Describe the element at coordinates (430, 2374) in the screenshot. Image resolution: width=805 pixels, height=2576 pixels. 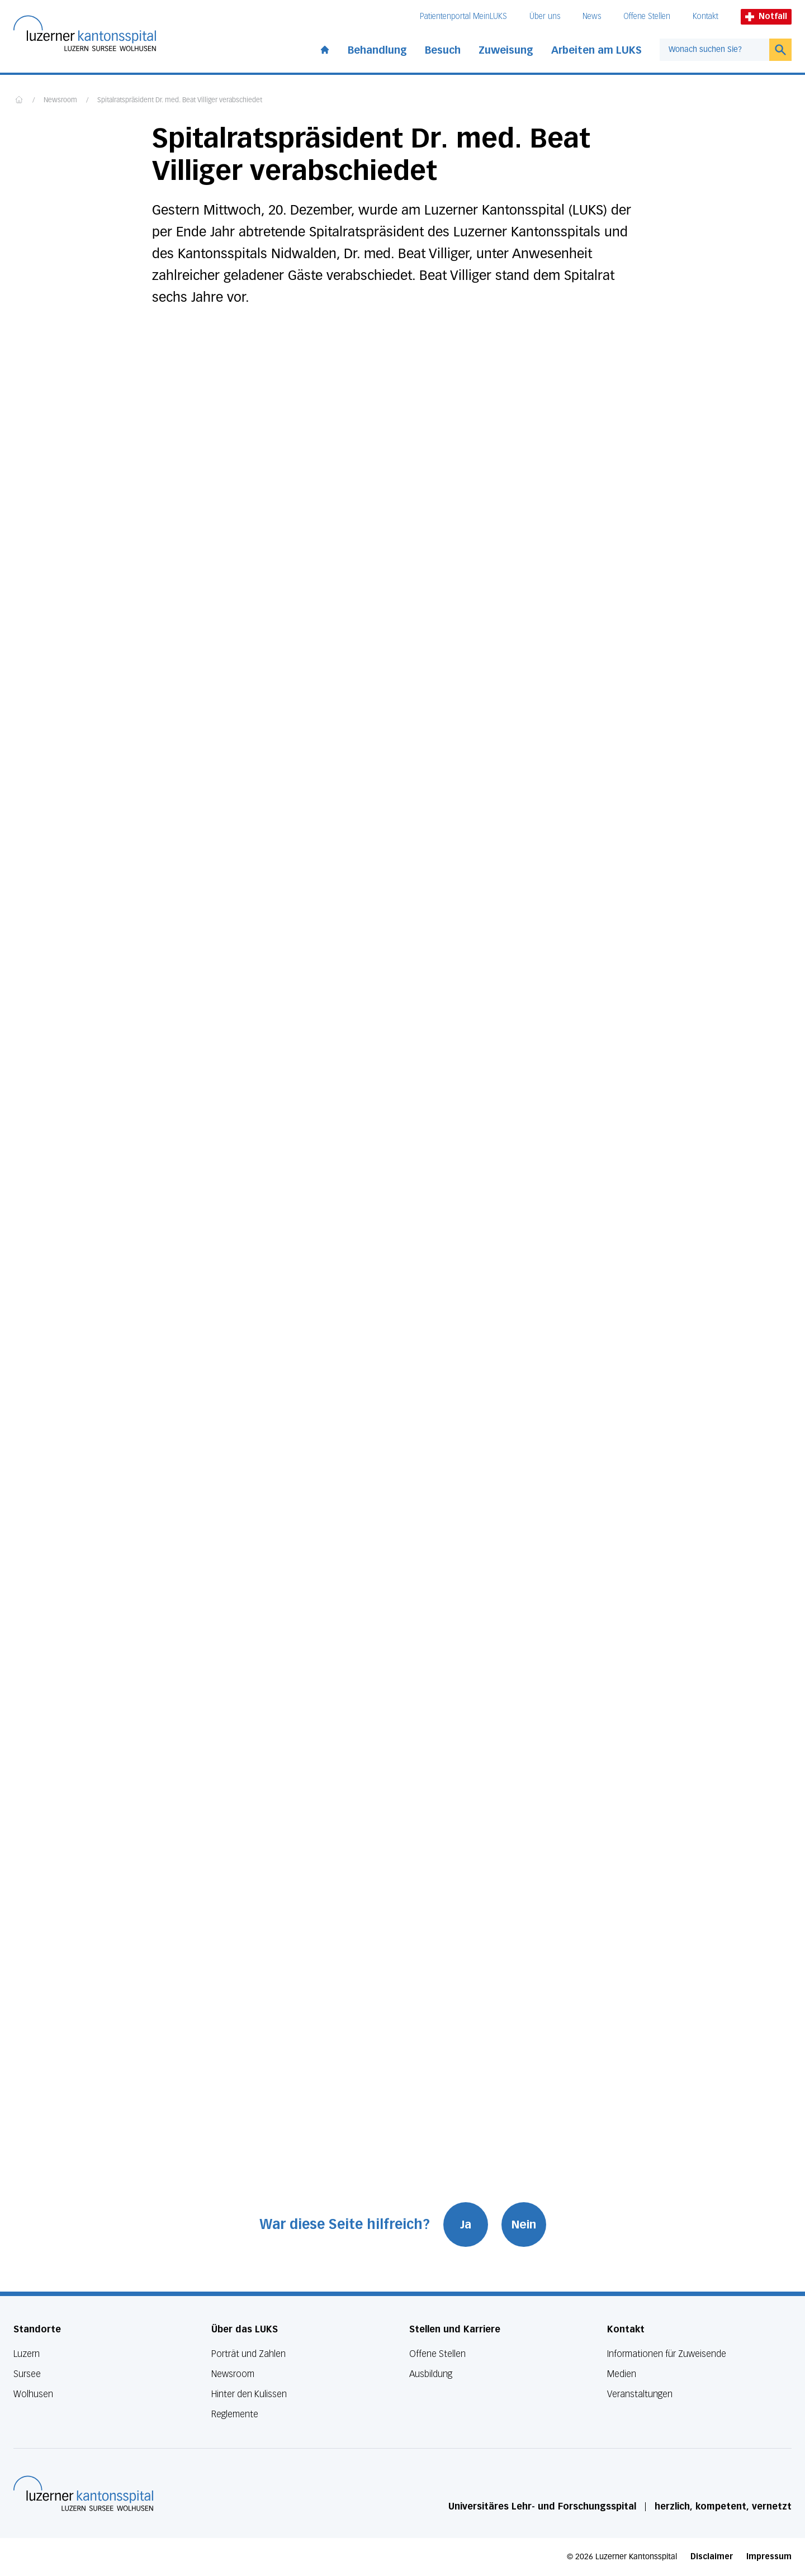
I see `Ausbildung` at that location.